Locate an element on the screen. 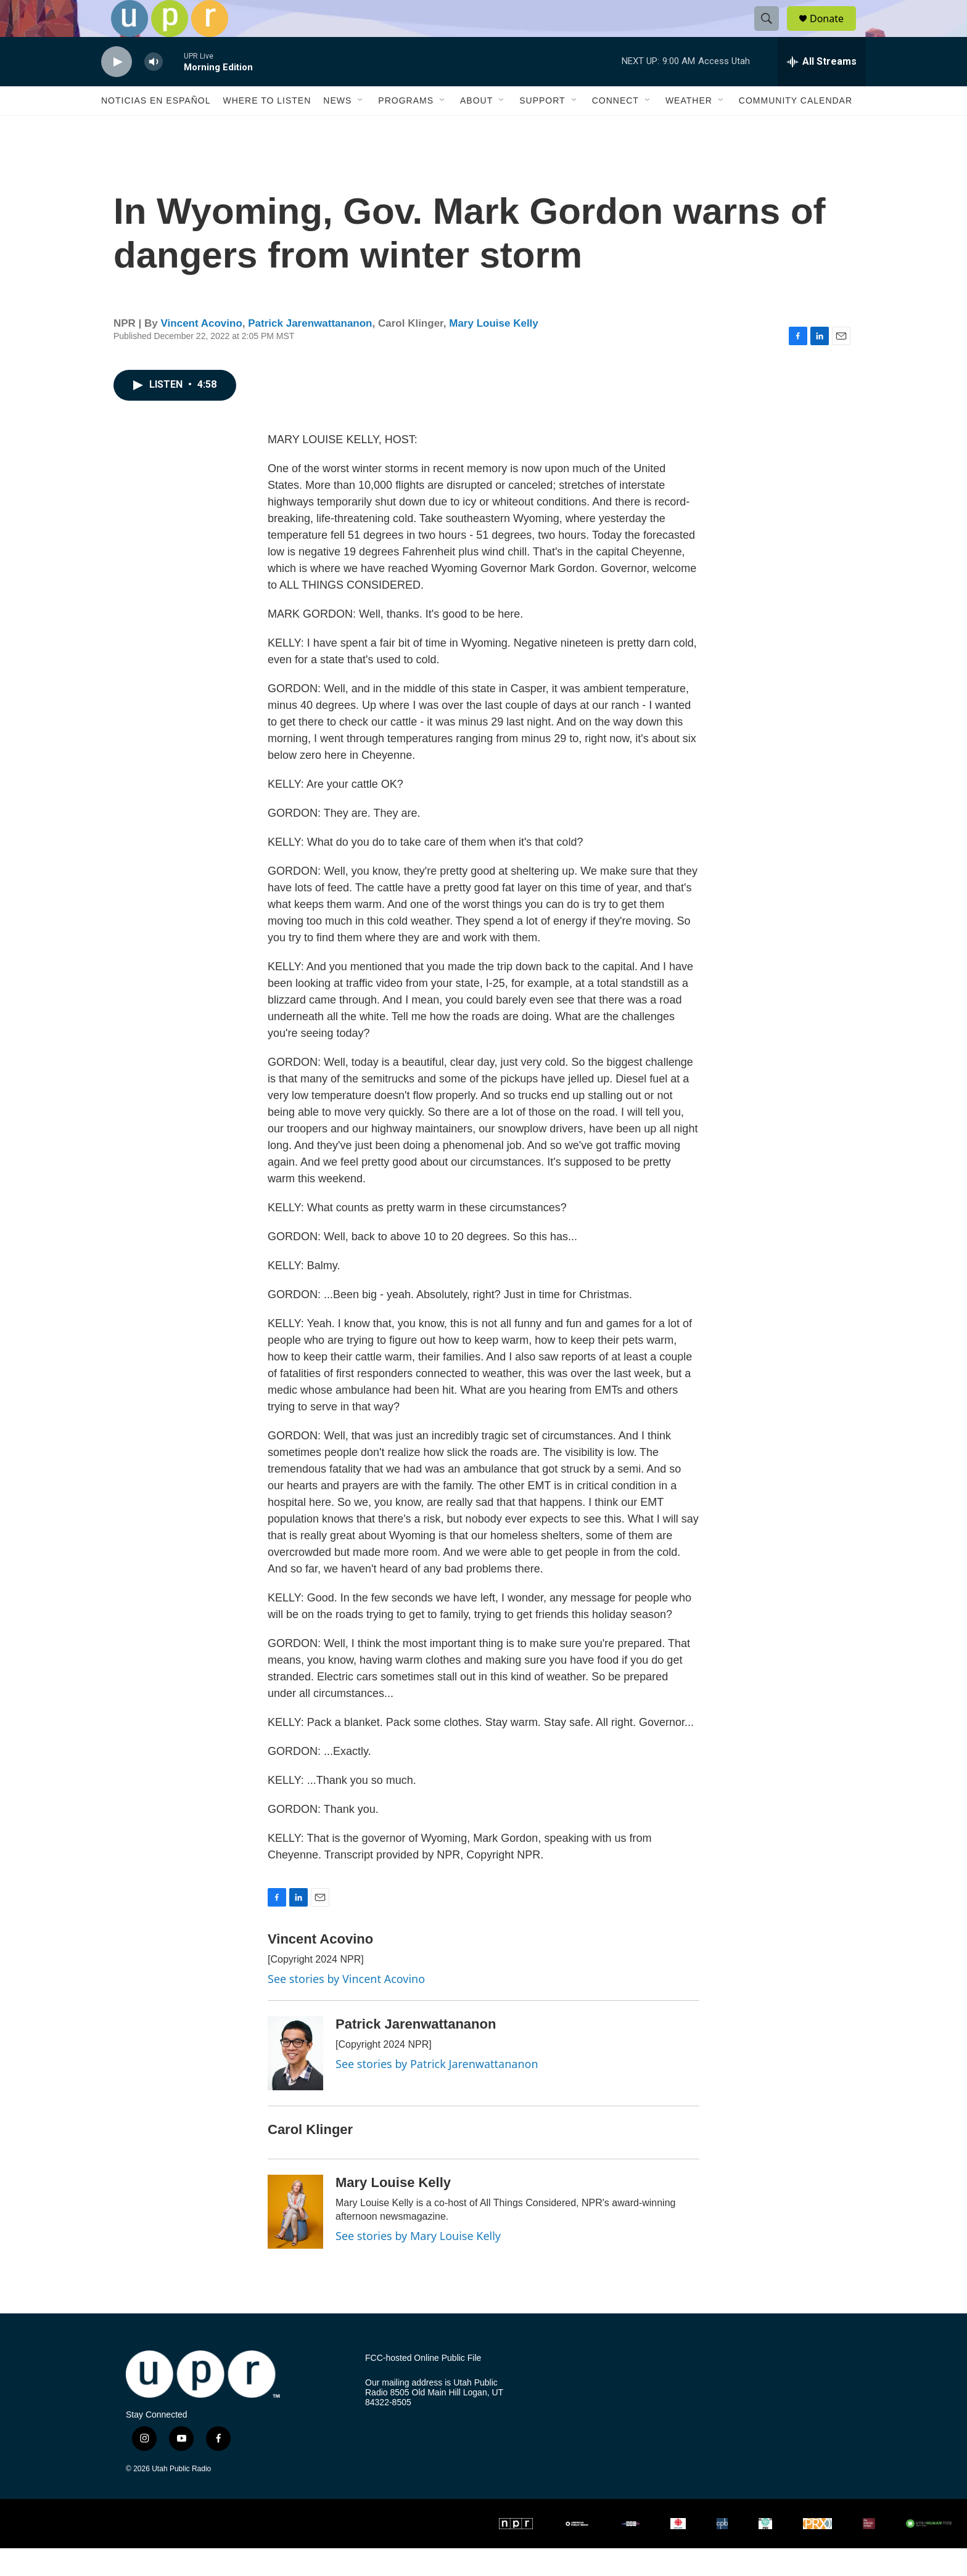 Image resolution: width=967 pixels, height=2576 pixels. News is located at coordinates (337, 128).